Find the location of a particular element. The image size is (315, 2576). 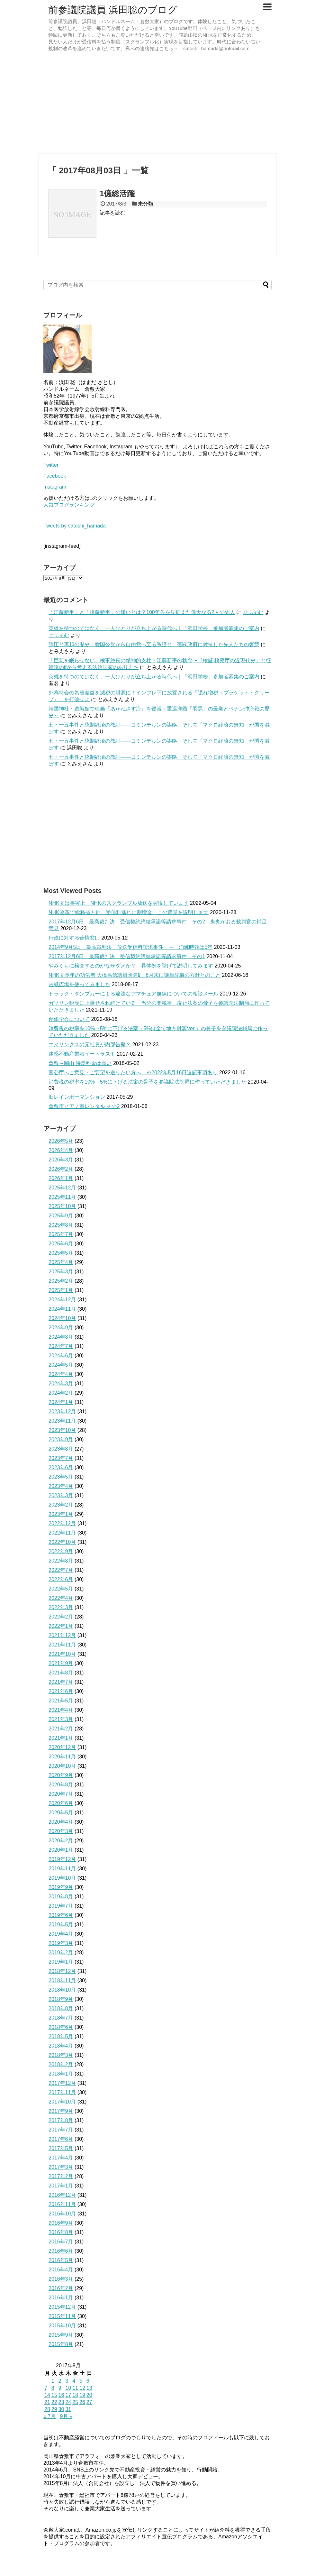

21 [2017年8月21日 に投稿を公開] is located at coordinates (47, 2402).